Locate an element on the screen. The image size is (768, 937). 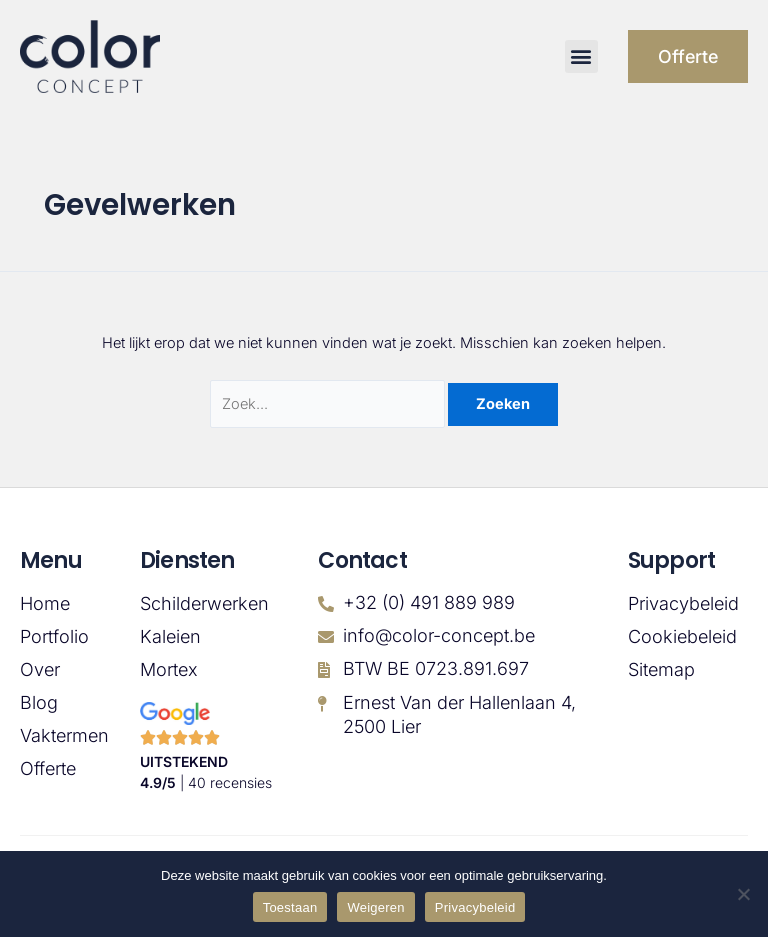
Privacybeleid is located at coordinates (683, 604).